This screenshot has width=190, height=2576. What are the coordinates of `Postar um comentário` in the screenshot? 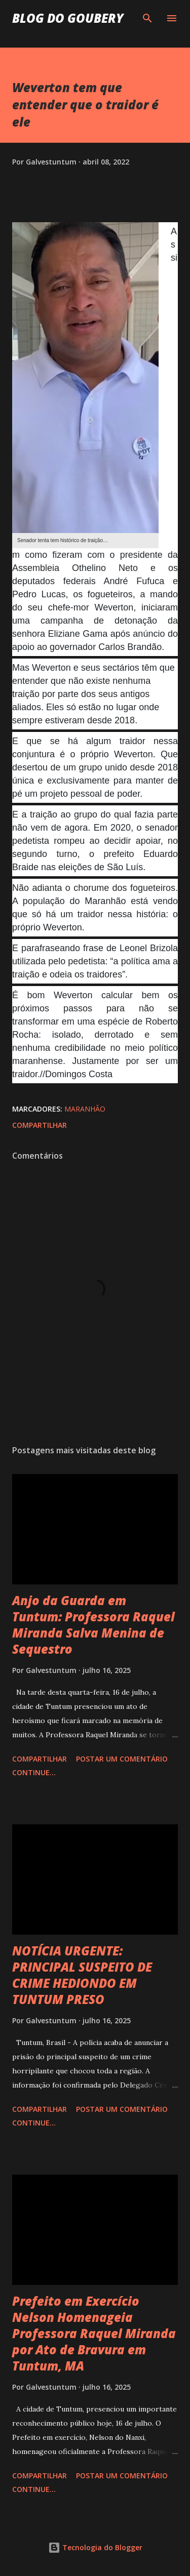 It's located at (122, 1759).